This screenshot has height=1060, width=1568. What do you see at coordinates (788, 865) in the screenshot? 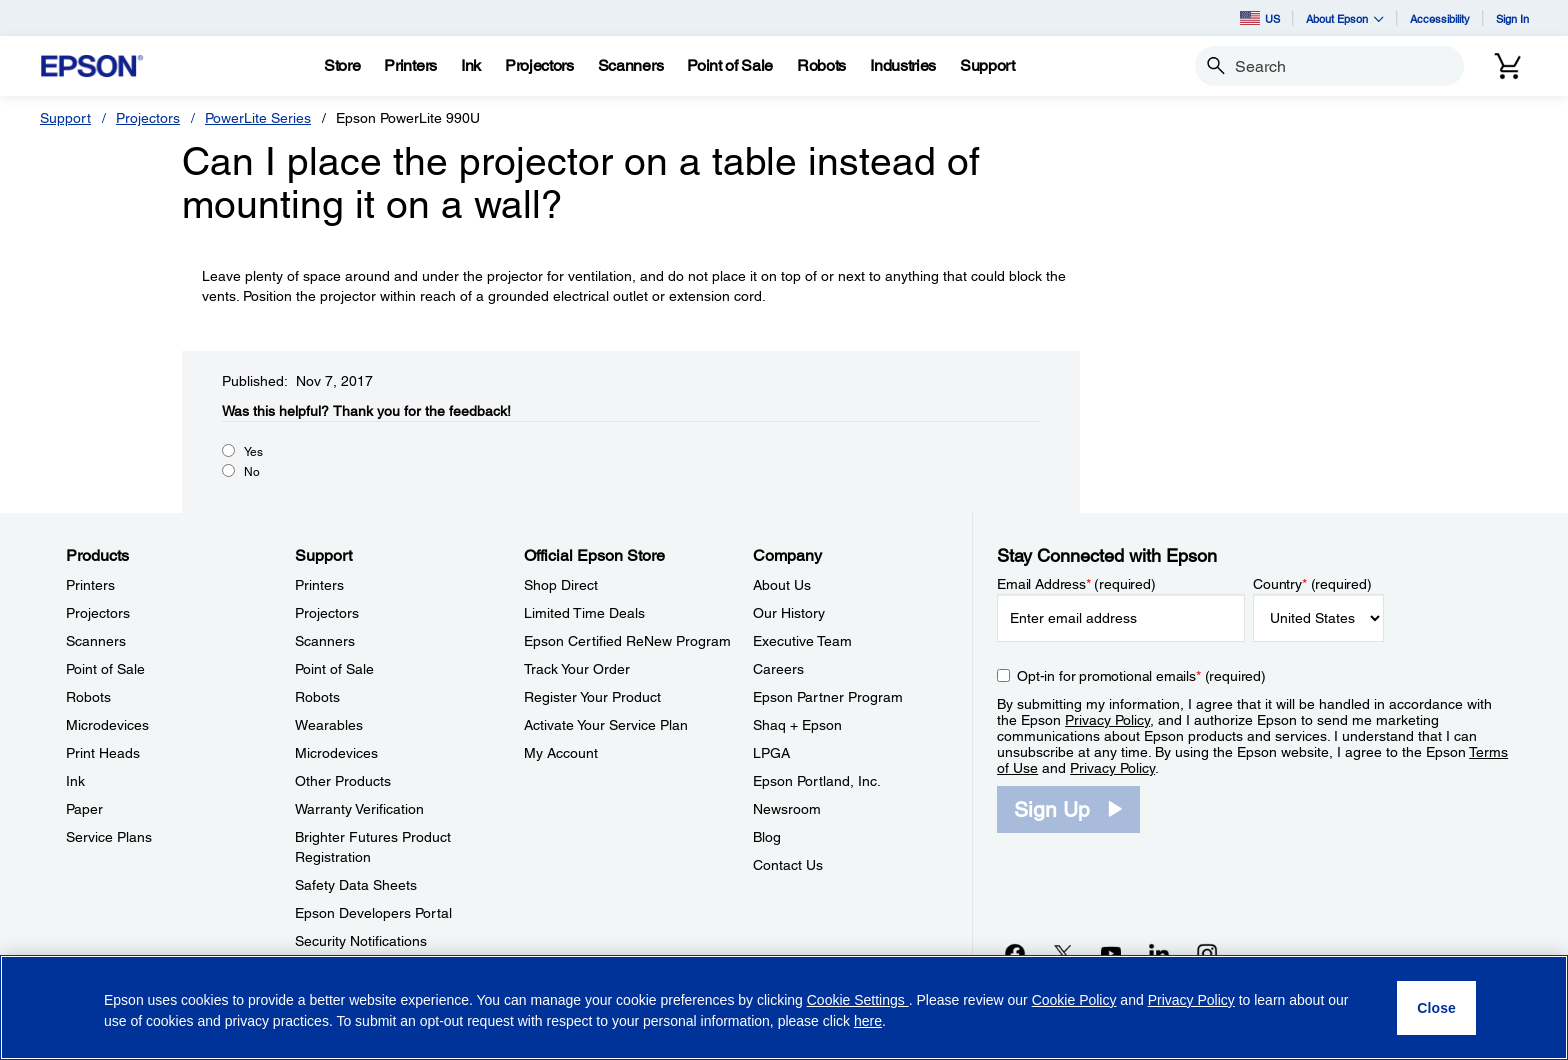
I see `Contact Us [CompanyContact Us]` at bounding box center [788, 865].